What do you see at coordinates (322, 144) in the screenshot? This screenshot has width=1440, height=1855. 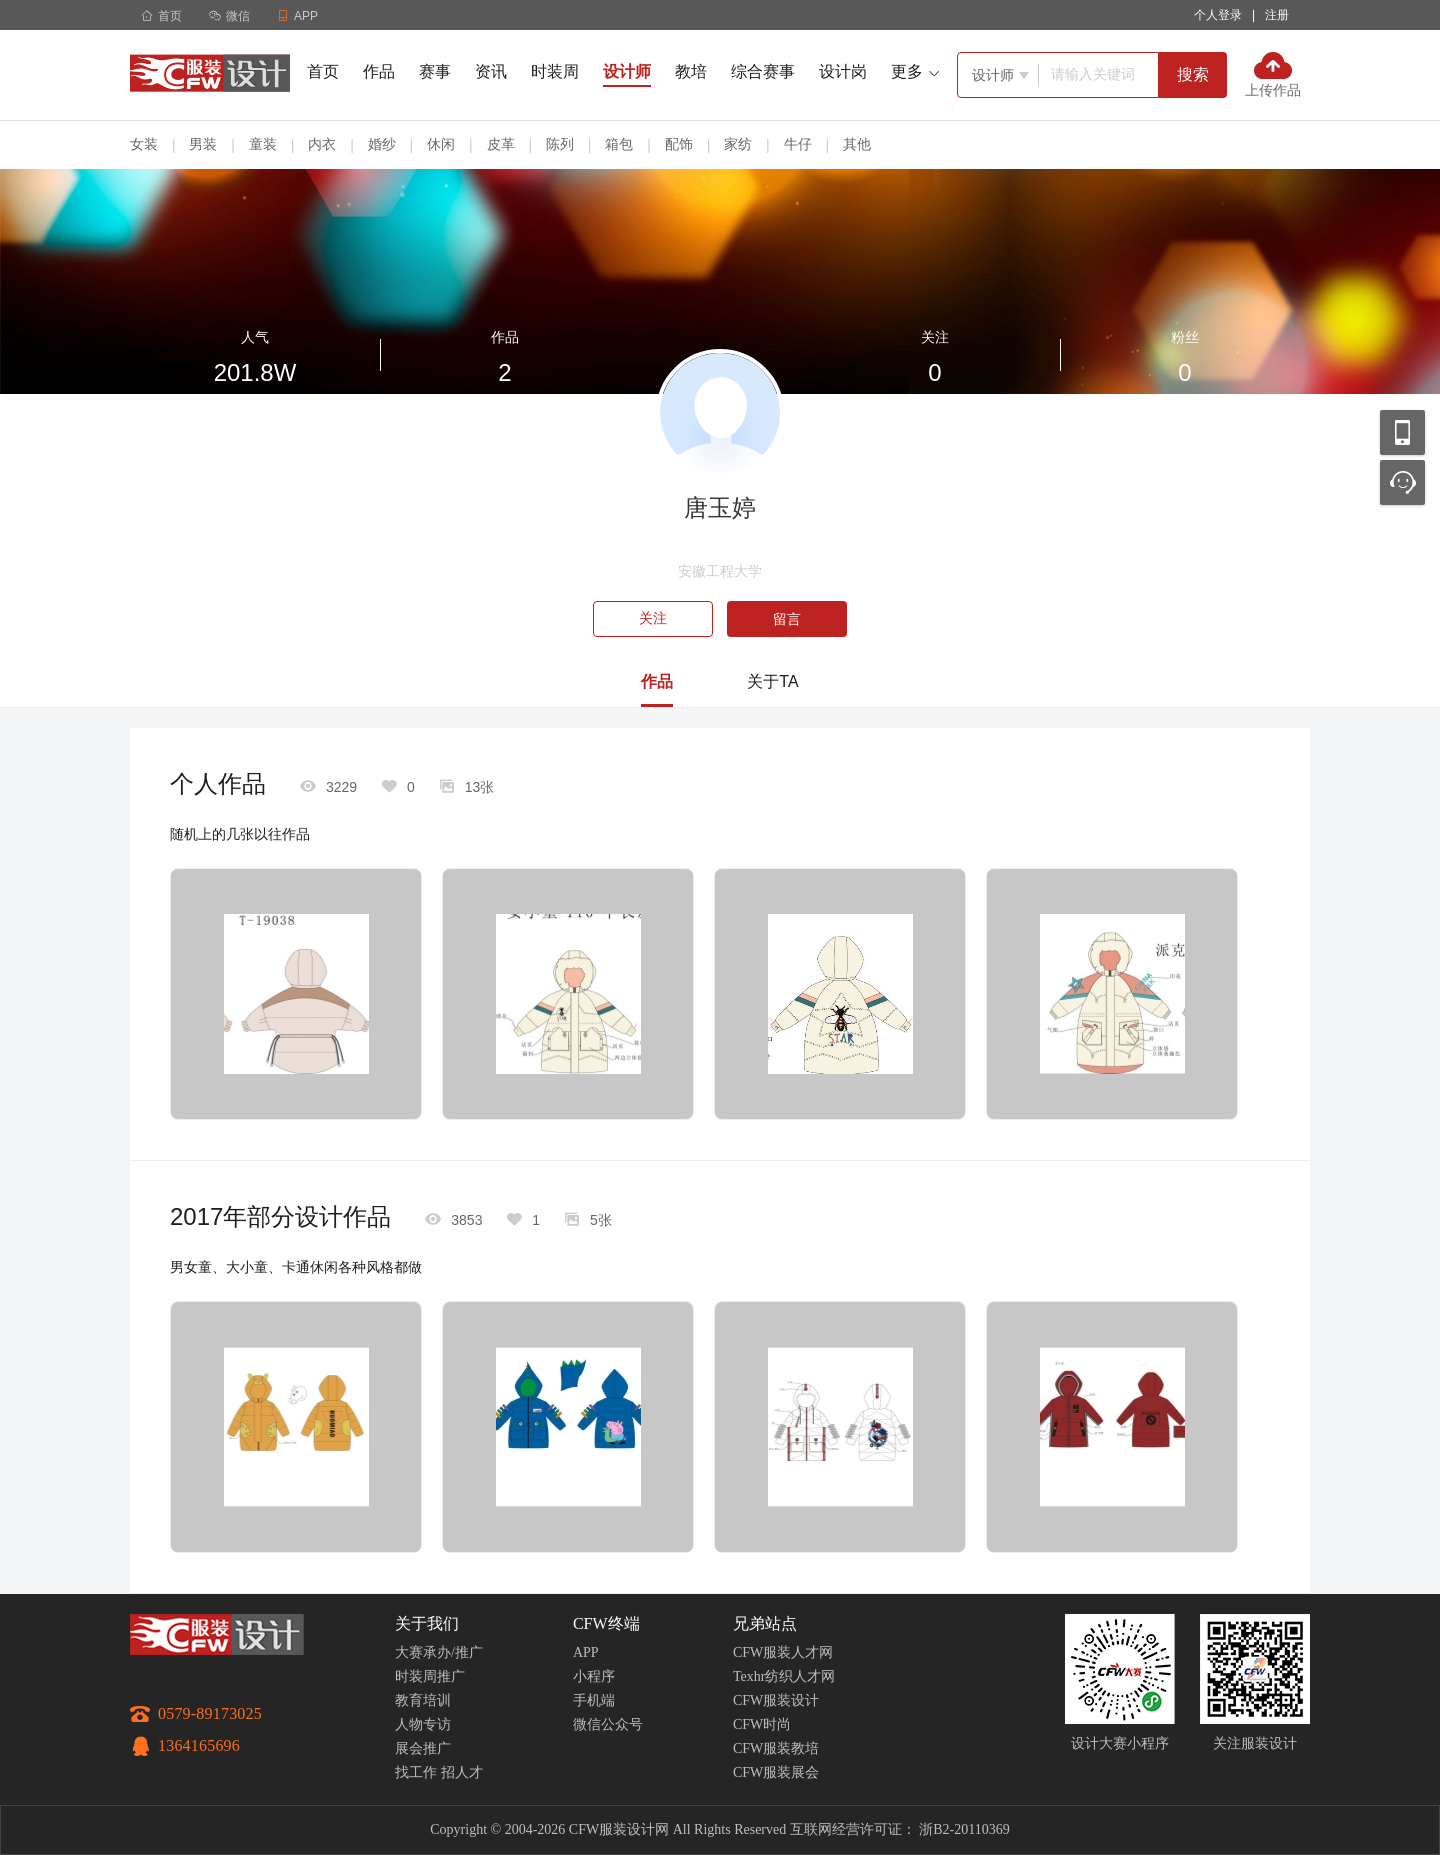 I see `内衣` at bounding box center [322, 144].